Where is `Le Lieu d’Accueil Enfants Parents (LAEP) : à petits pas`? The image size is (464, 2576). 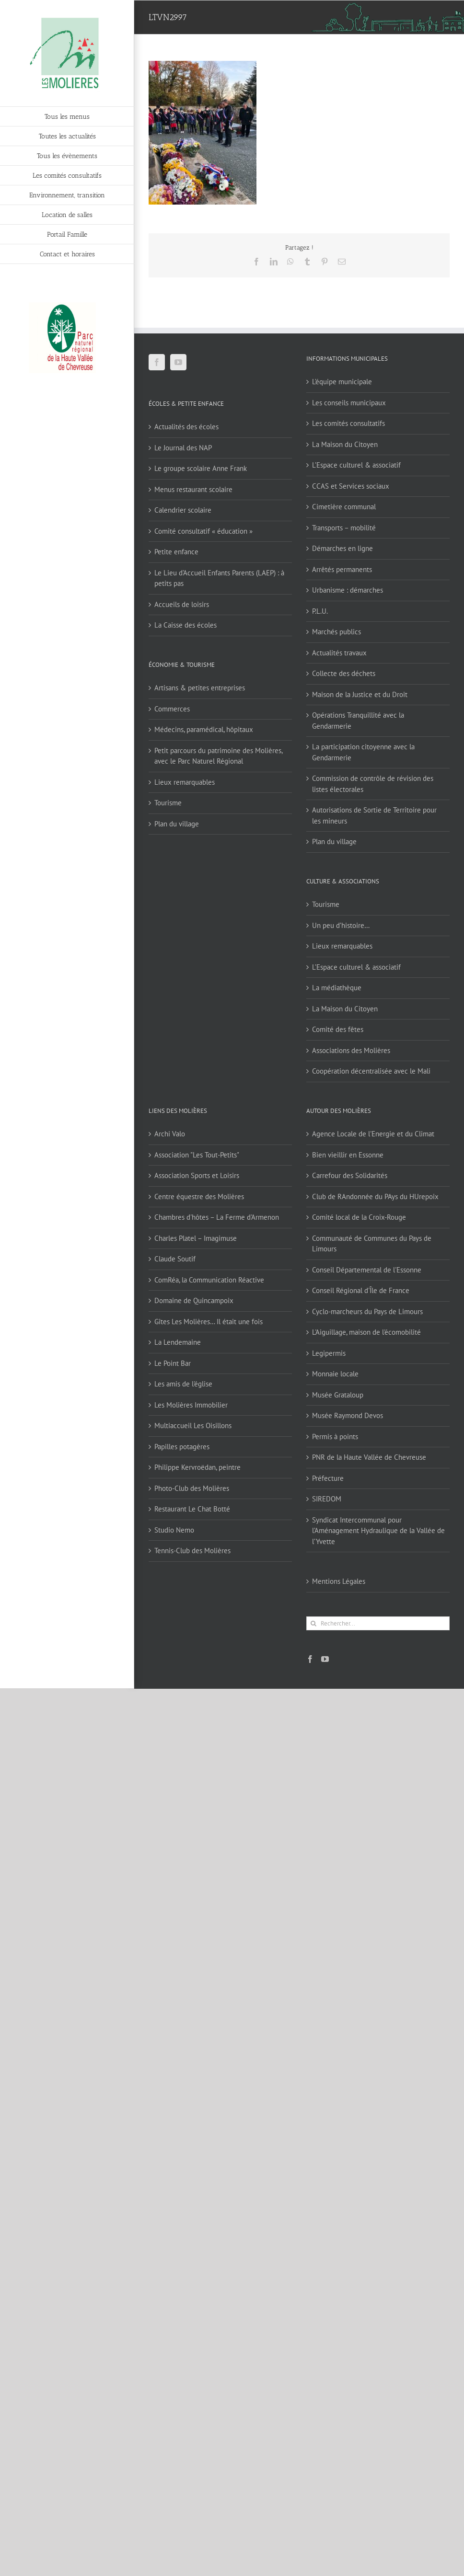
Le Lieu d’Accueil Enfants Parents (LAEP) : à petits pas is located at coordinates (219, 578).